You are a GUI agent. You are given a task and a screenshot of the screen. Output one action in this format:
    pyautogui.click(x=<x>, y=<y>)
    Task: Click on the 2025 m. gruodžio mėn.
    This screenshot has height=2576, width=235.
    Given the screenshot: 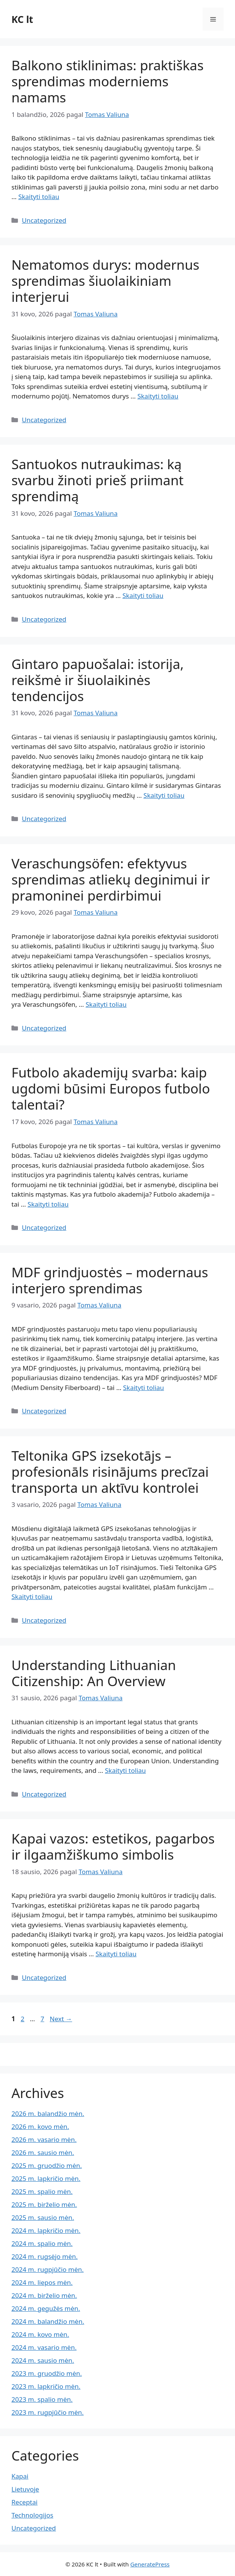 What is the action you would take?
    pyautogui.click(x=46, y=2165)
    